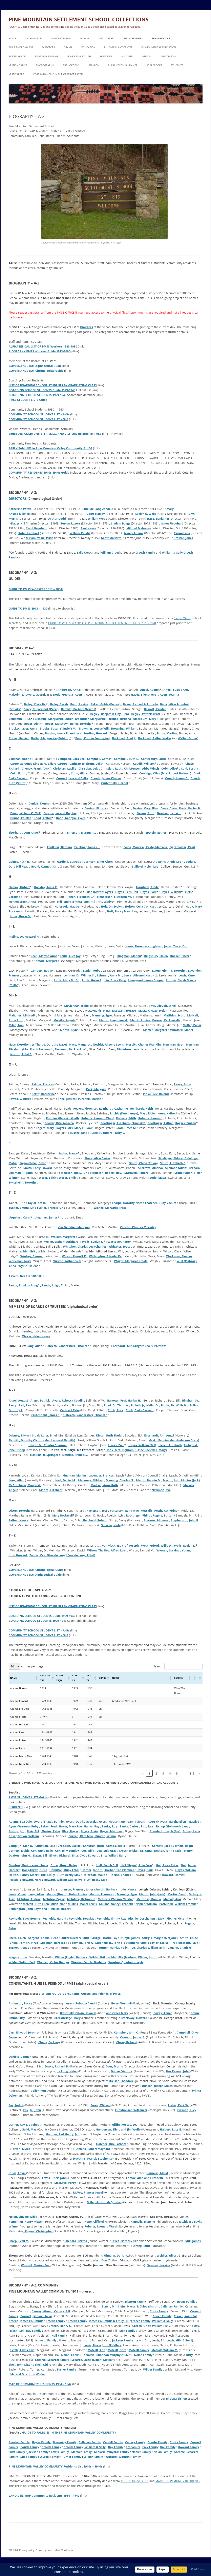  What do you see at coordinates (43, 1938) in the screenshot?
I see `Sergent ), Clella` at bounding box center [43, 1938].